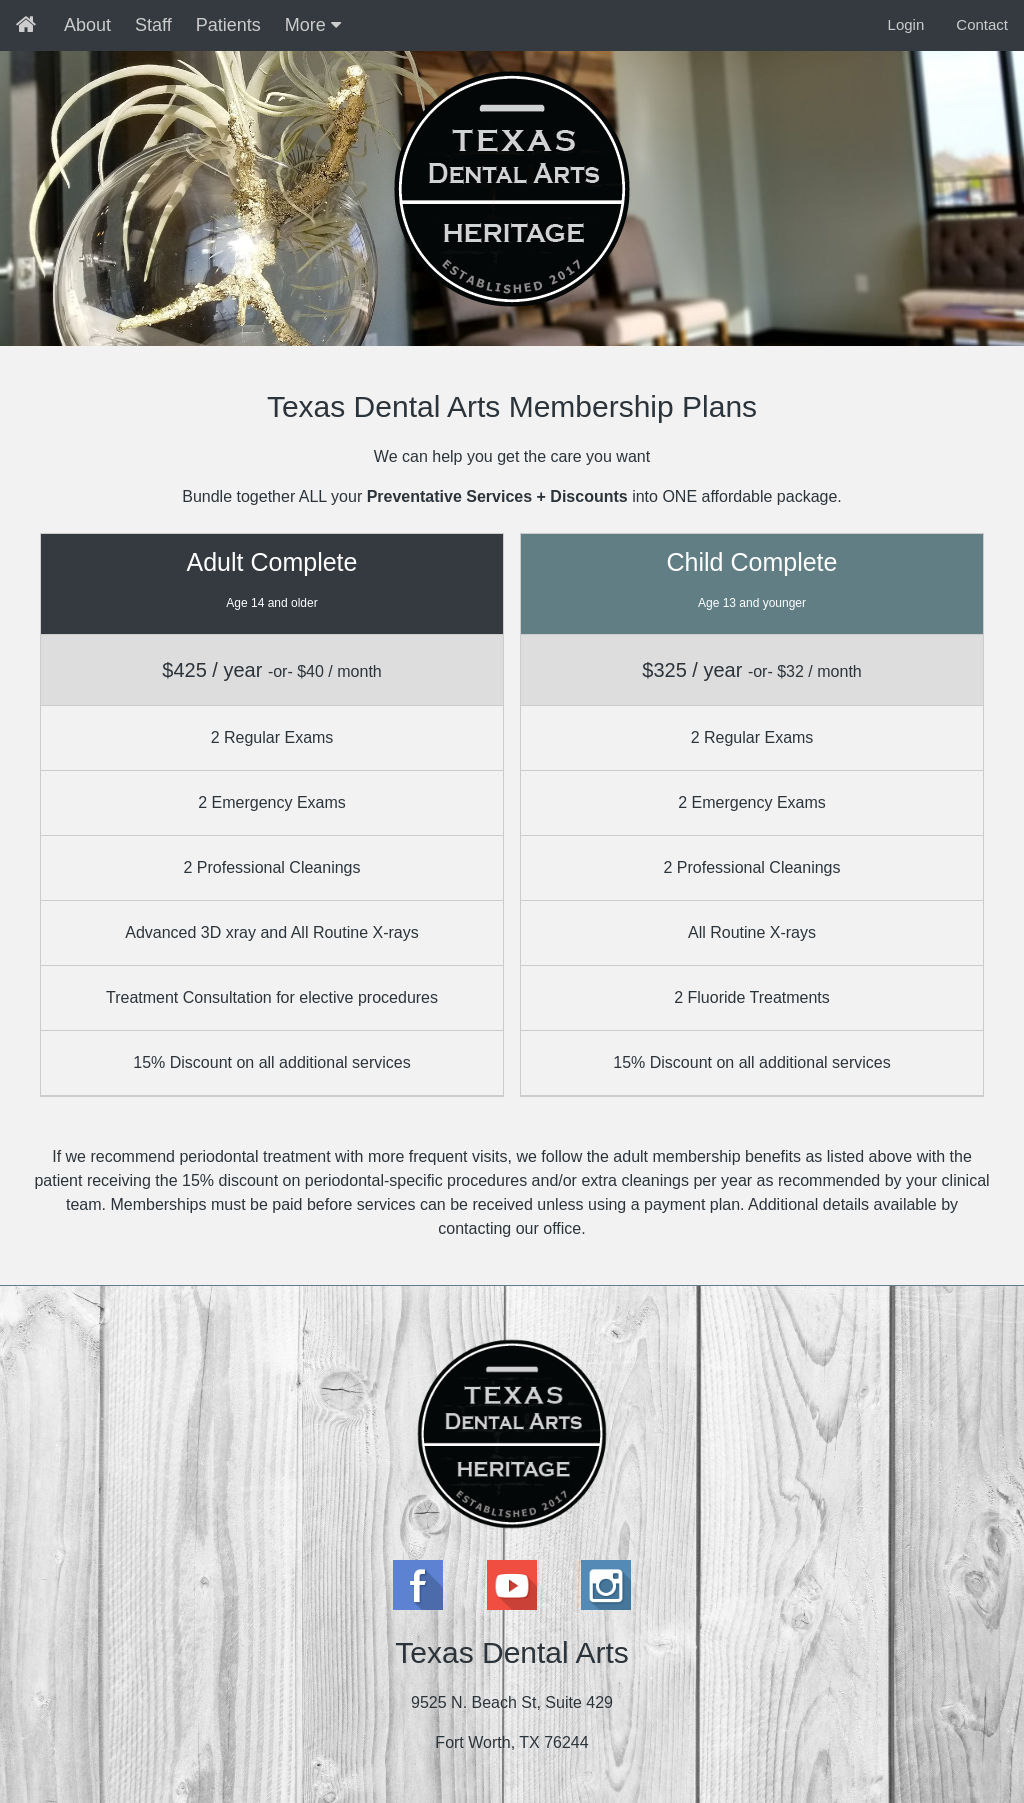 The height and width of the screenshot is (1803, 1024). I want to click on More, so click(313, 25).